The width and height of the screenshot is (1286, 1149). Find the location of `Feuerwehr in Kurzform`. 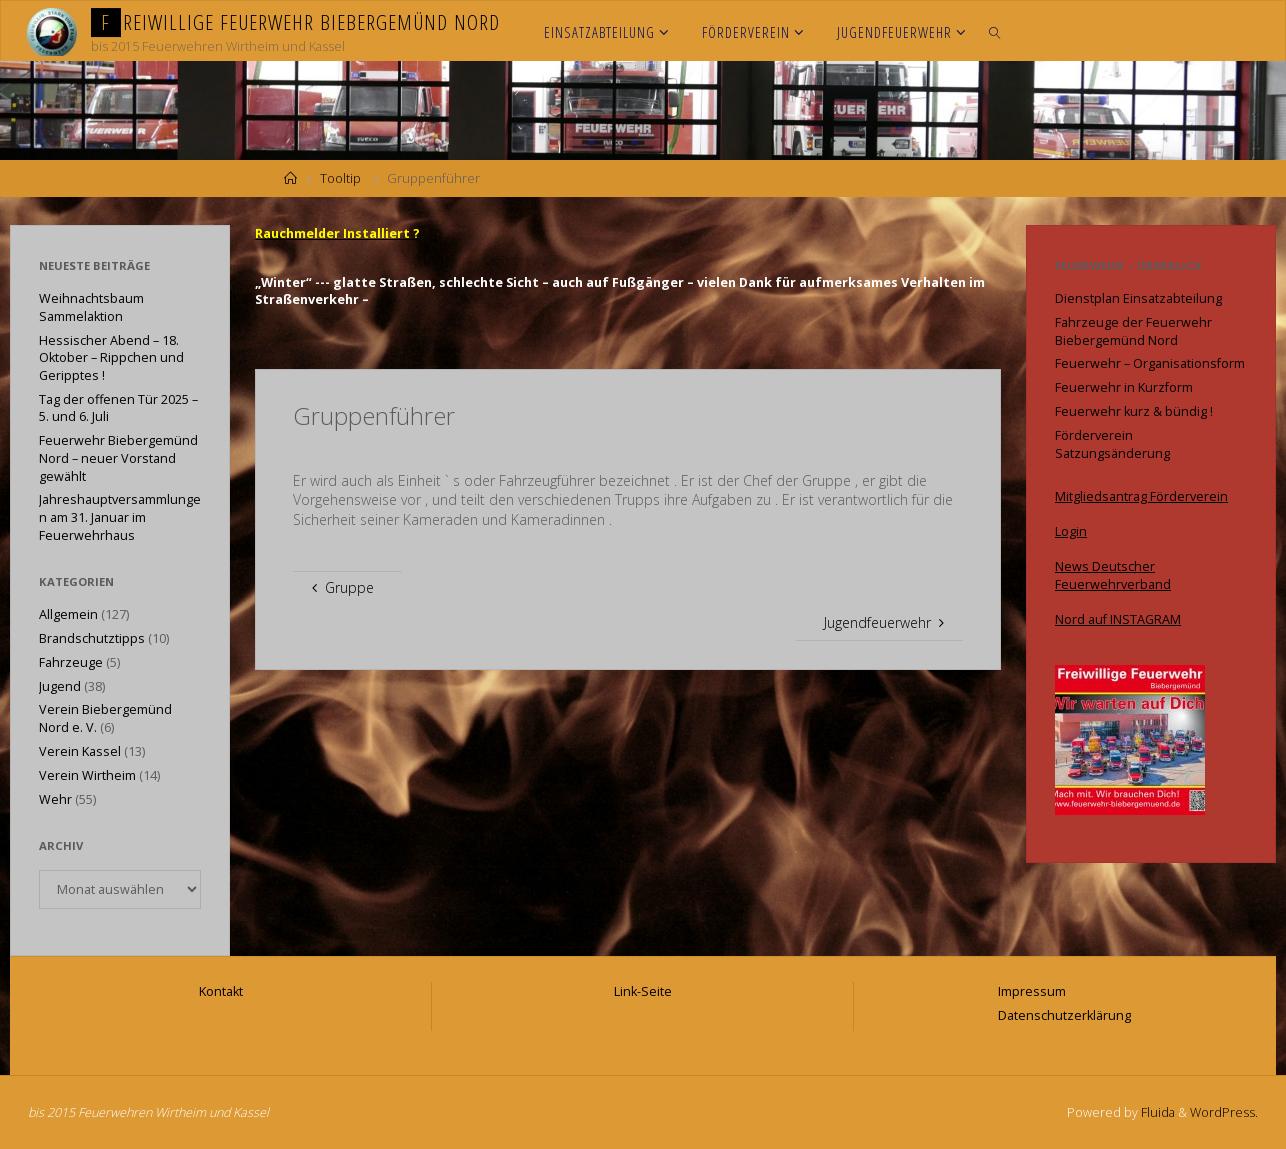

Feuerwehr in Kurzform is located at coordinates (1124, 387).